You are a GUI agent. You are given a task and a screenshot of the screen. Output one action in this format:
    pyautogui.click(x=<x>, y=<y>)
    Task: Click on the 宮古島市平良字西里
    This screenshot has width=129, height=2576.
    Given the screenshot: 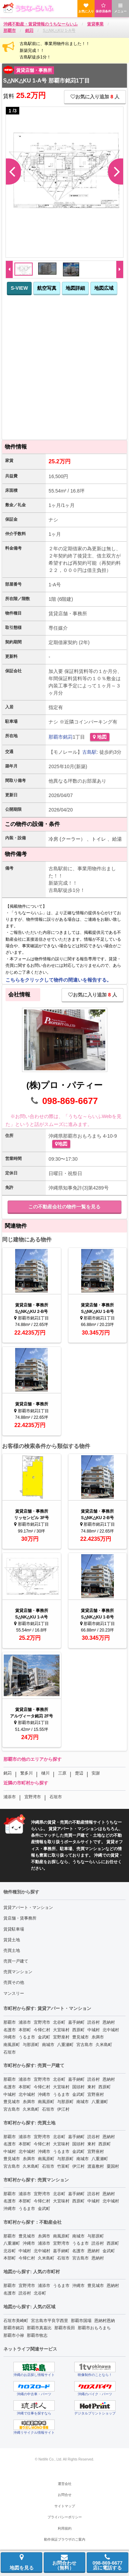 What is the action you would take?
    pyautogui.click(x=49, y=2320)
    